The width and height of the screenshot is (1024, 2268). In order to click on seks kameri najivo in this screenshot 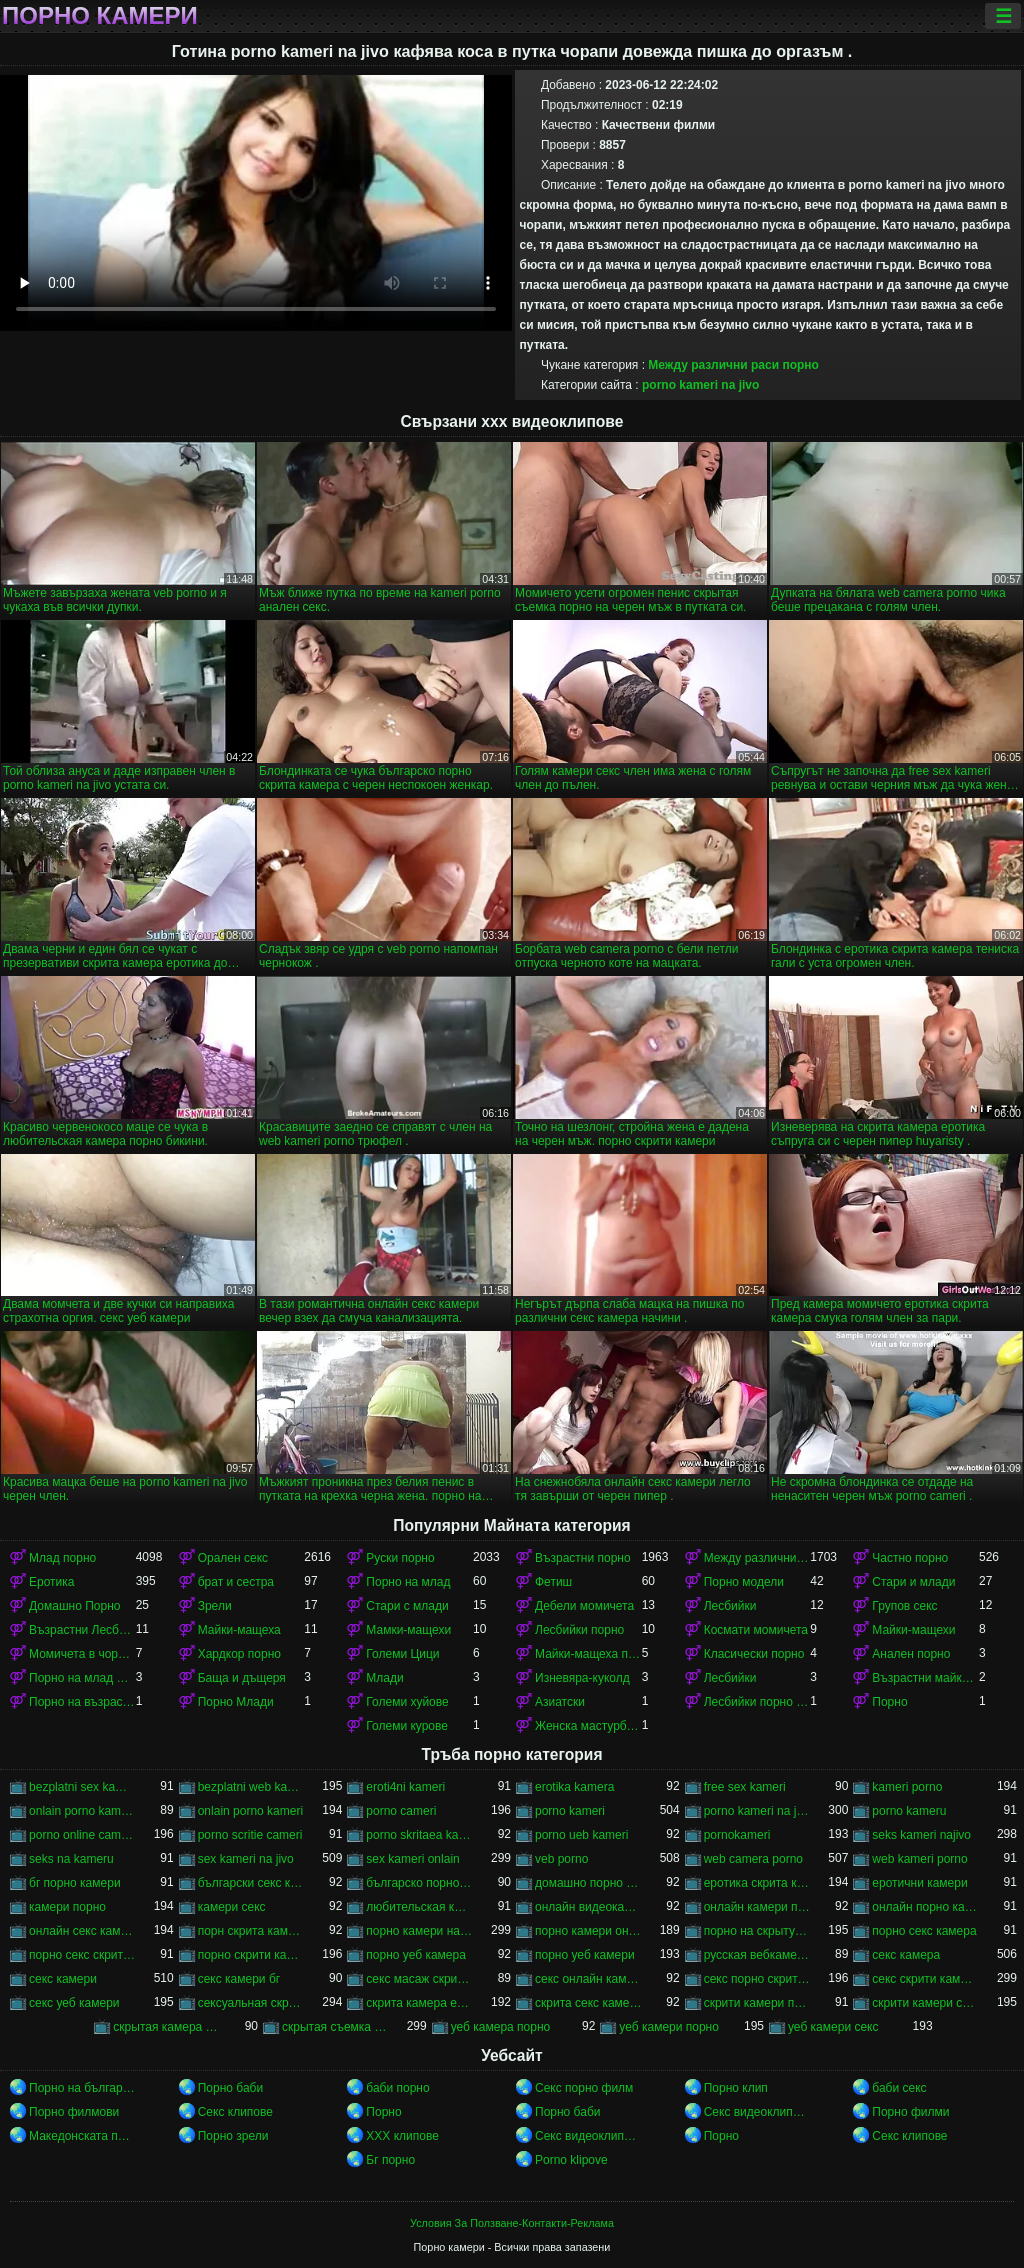, I will do `click(921, 1835)`.